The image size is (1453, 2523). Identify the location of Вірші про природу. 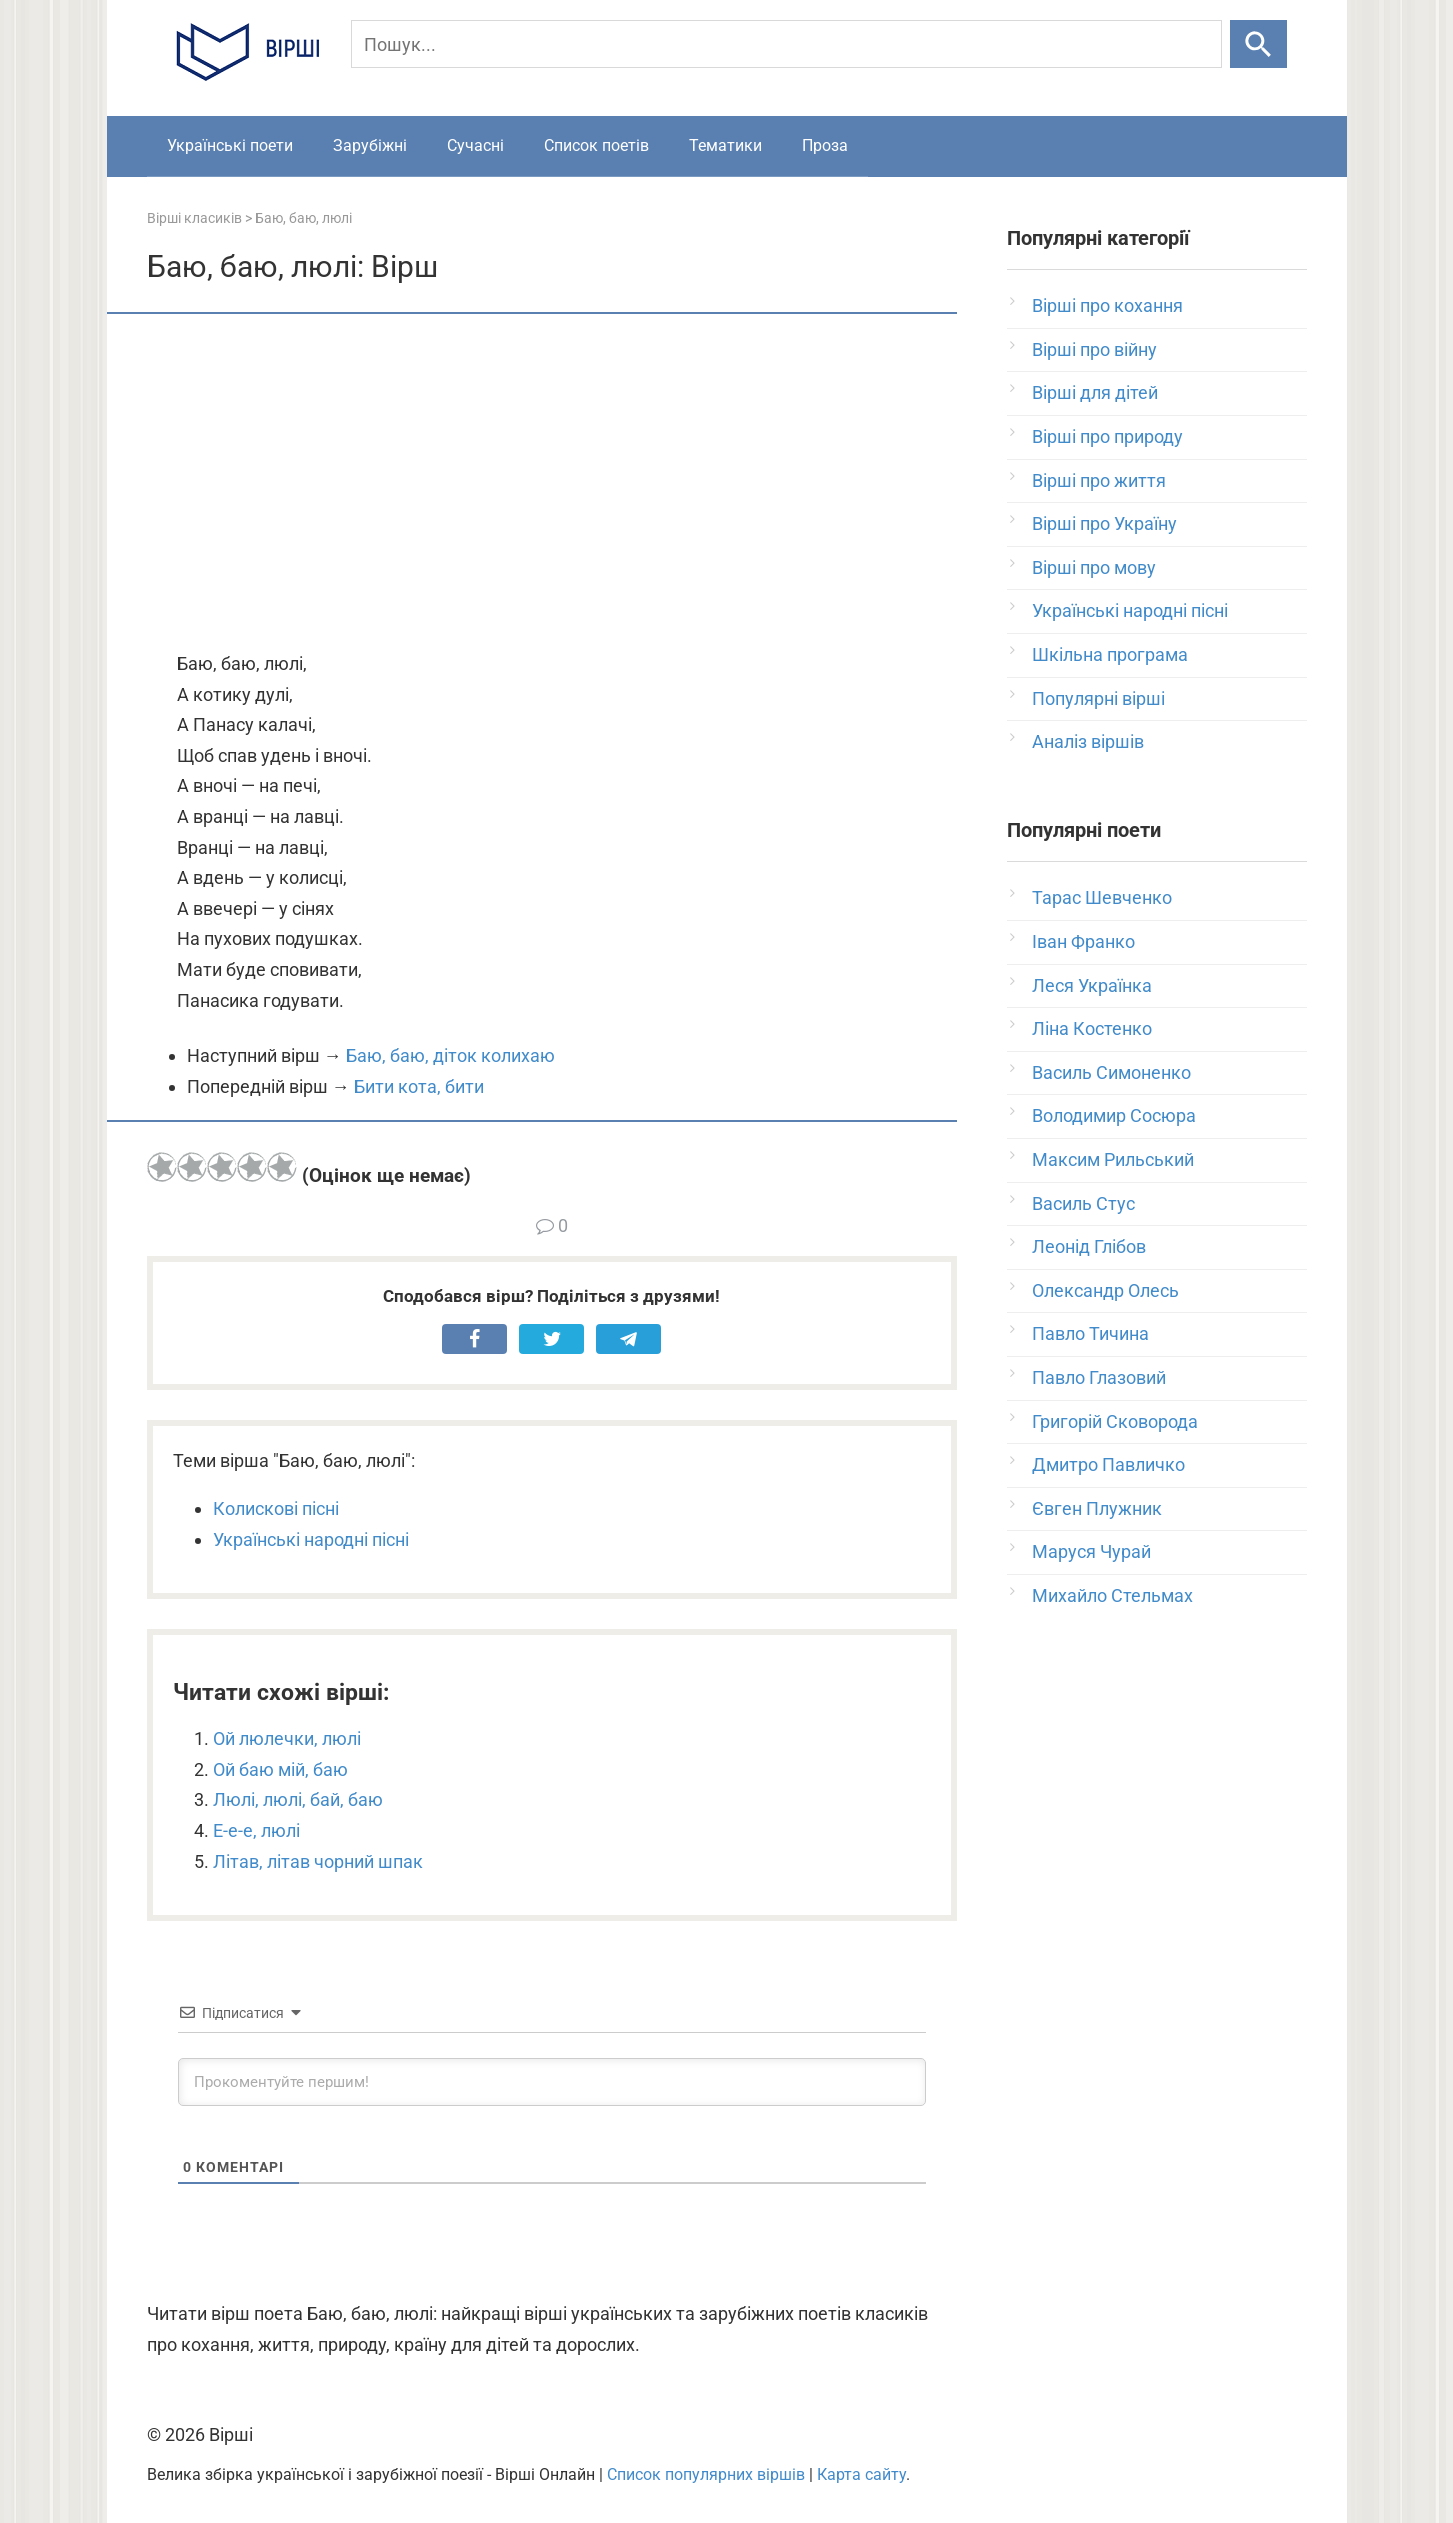
(1107, 436).